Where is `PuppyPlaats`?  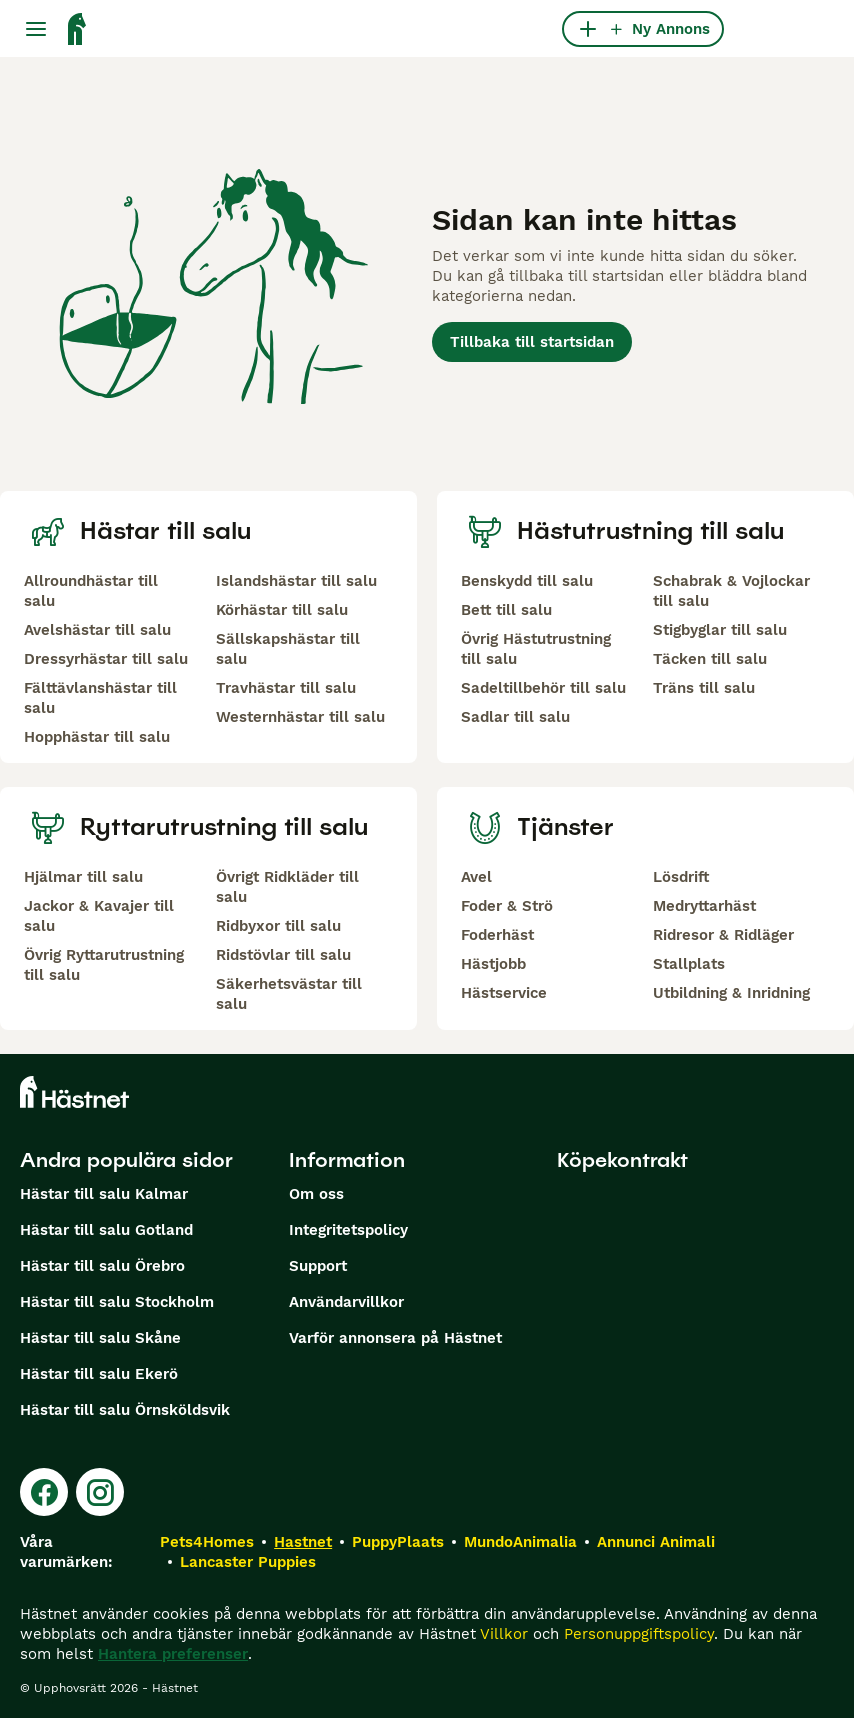 PuppyPlaats is located at coordinates (398, 1542).